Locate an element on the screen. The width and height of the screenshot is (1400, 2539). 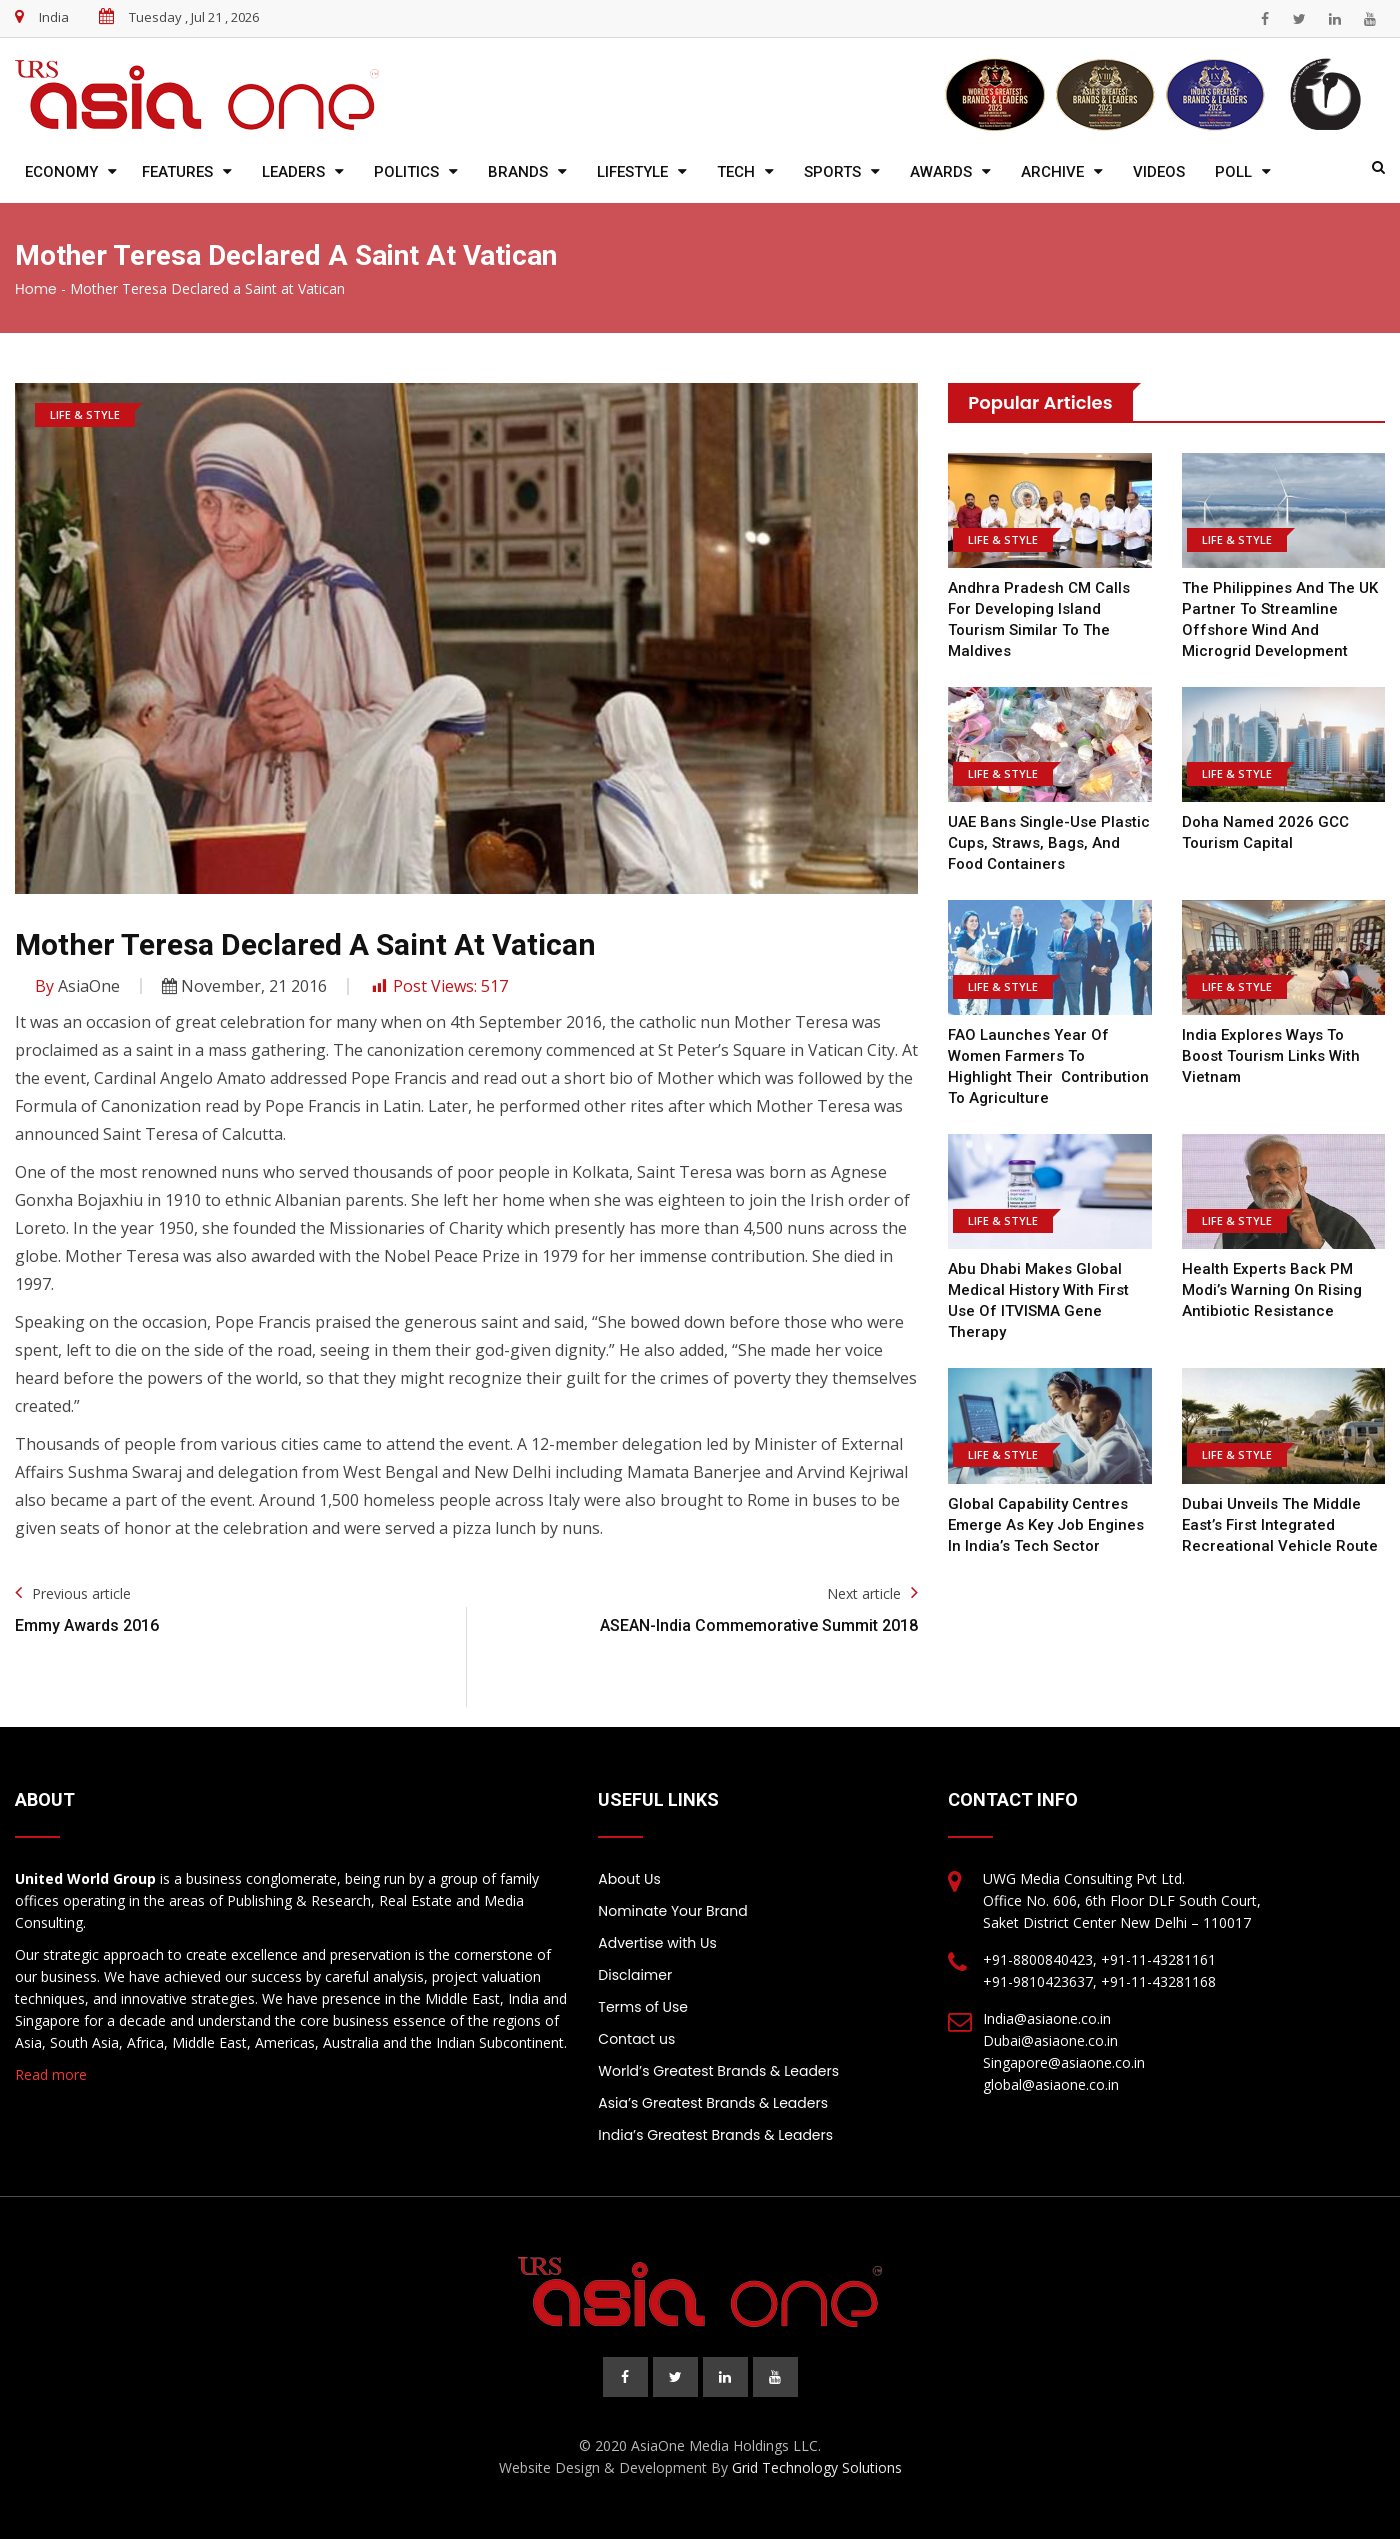
Videos is located at coordinates (1159, 172).